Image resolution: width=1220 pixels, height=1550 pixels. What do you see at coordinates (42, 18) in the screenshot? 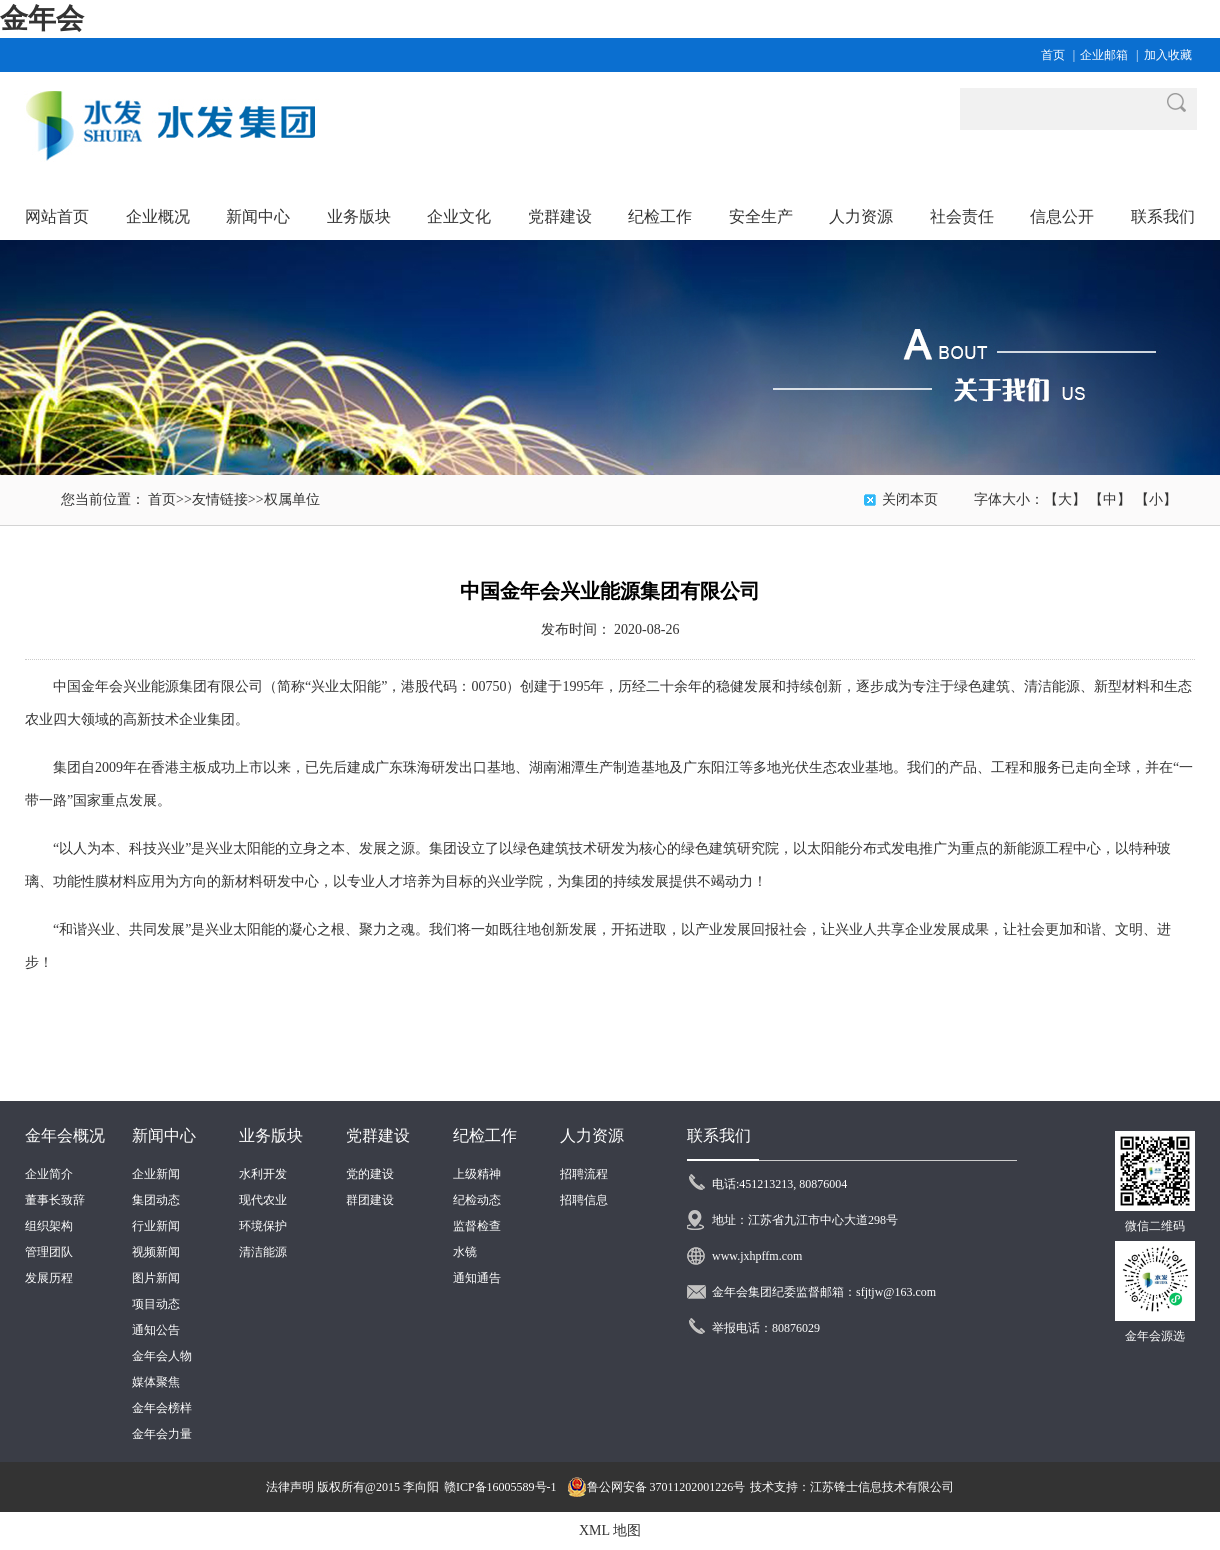
I see `金年会` at bounding box center [42, 18].